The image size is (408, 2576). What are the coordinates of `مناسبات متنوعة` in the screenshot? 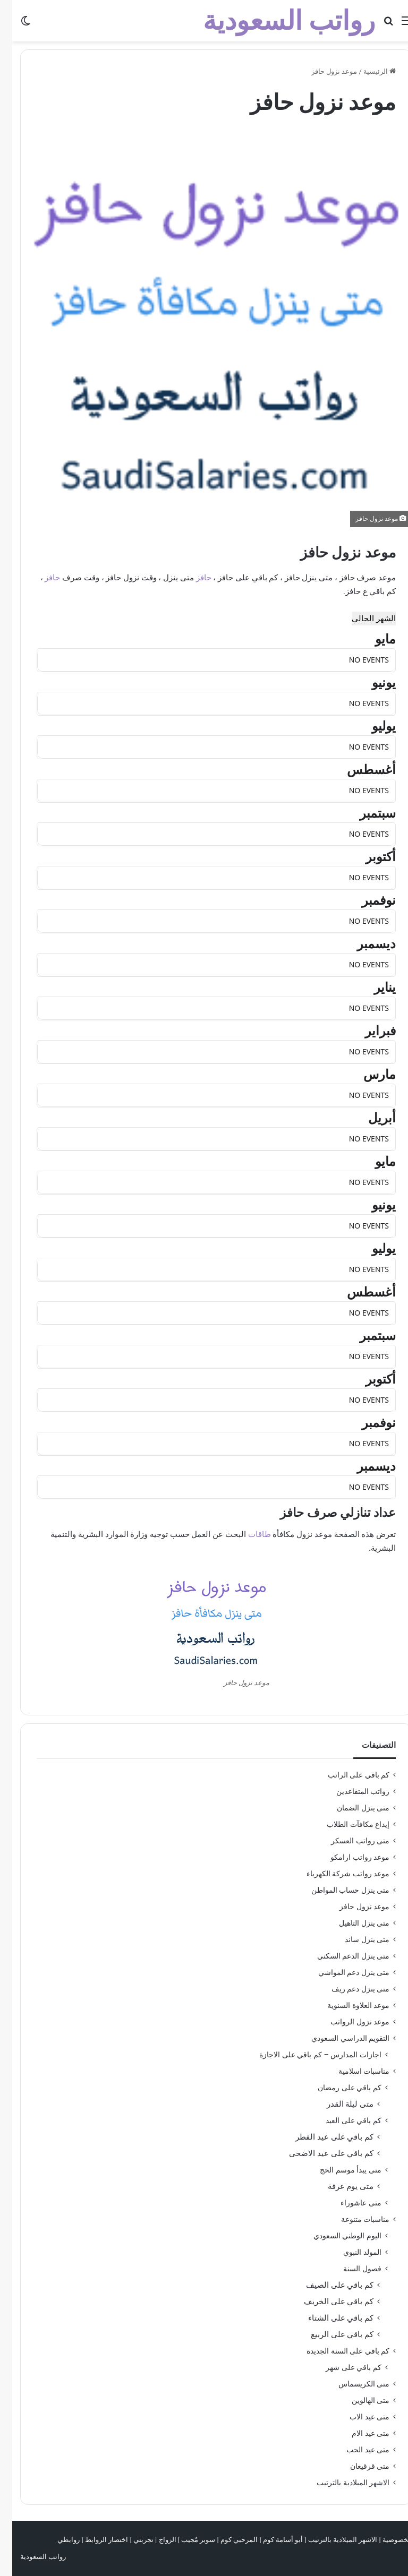 It's located at (353, 2219).